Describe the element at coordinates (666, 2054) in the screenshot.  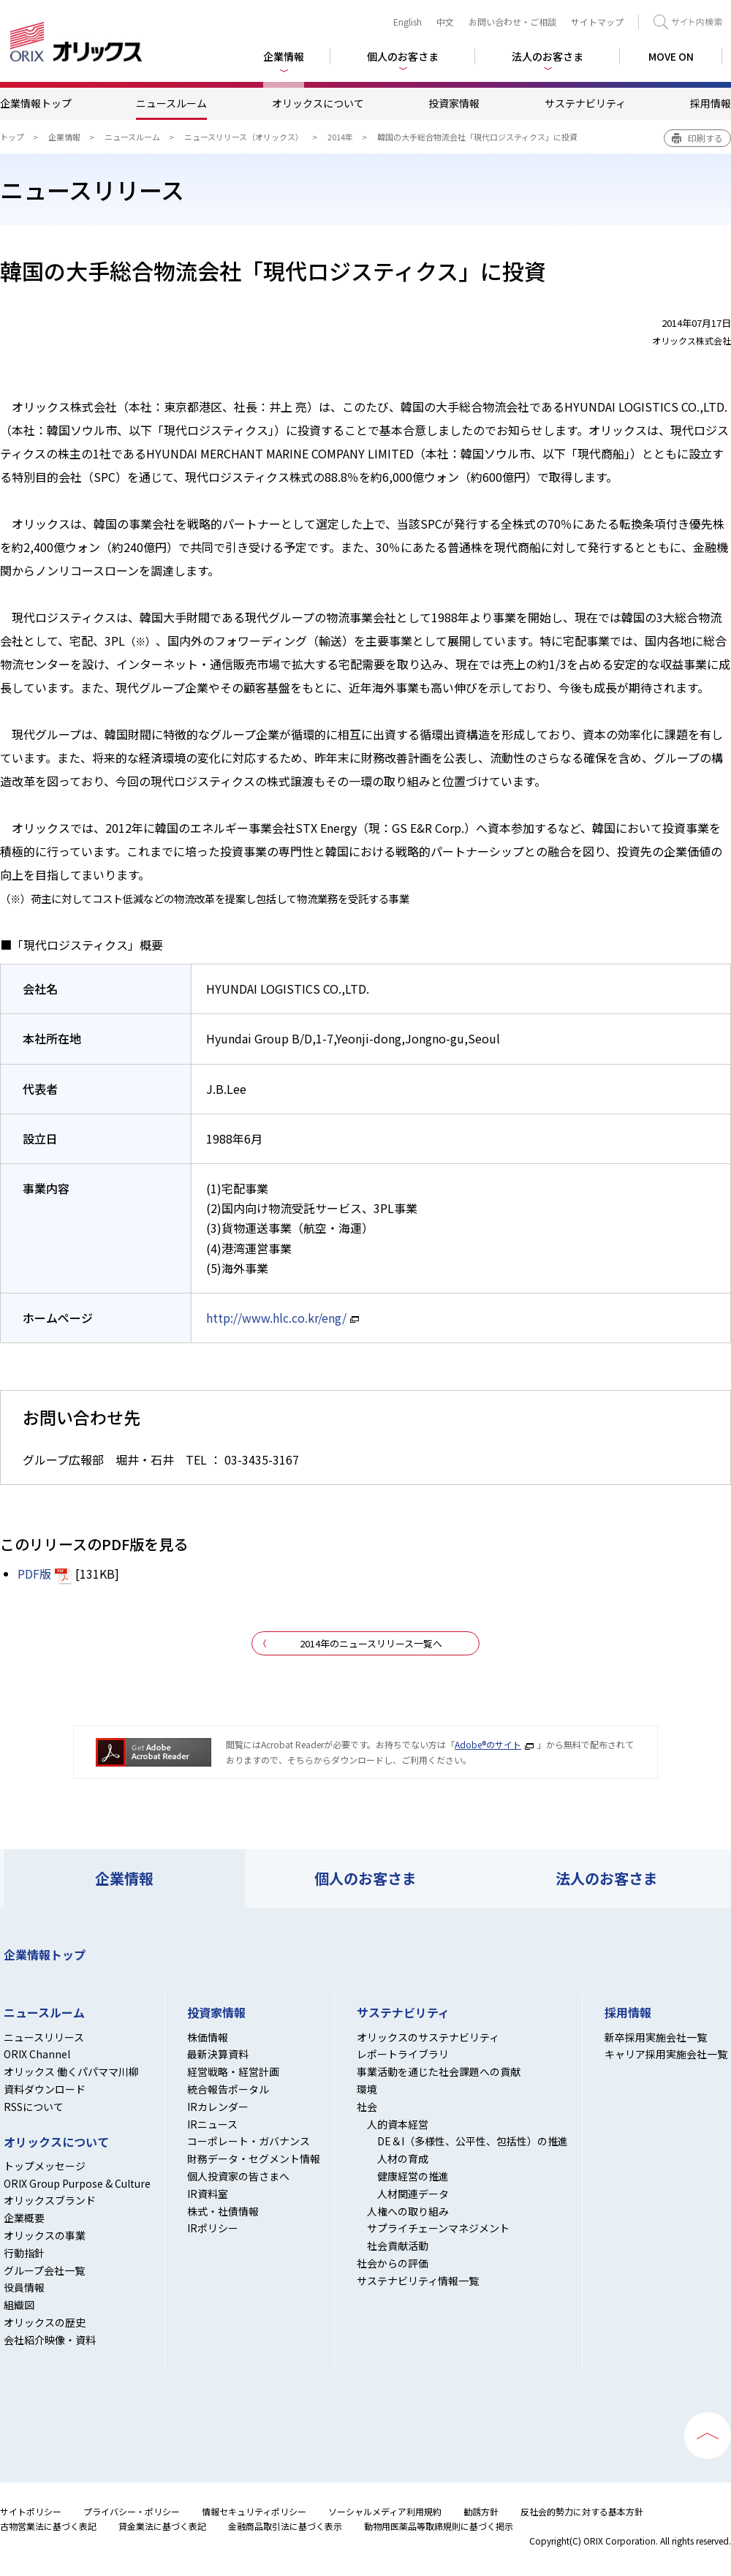
I see `キャリア採用実施会社一覧` at that location.